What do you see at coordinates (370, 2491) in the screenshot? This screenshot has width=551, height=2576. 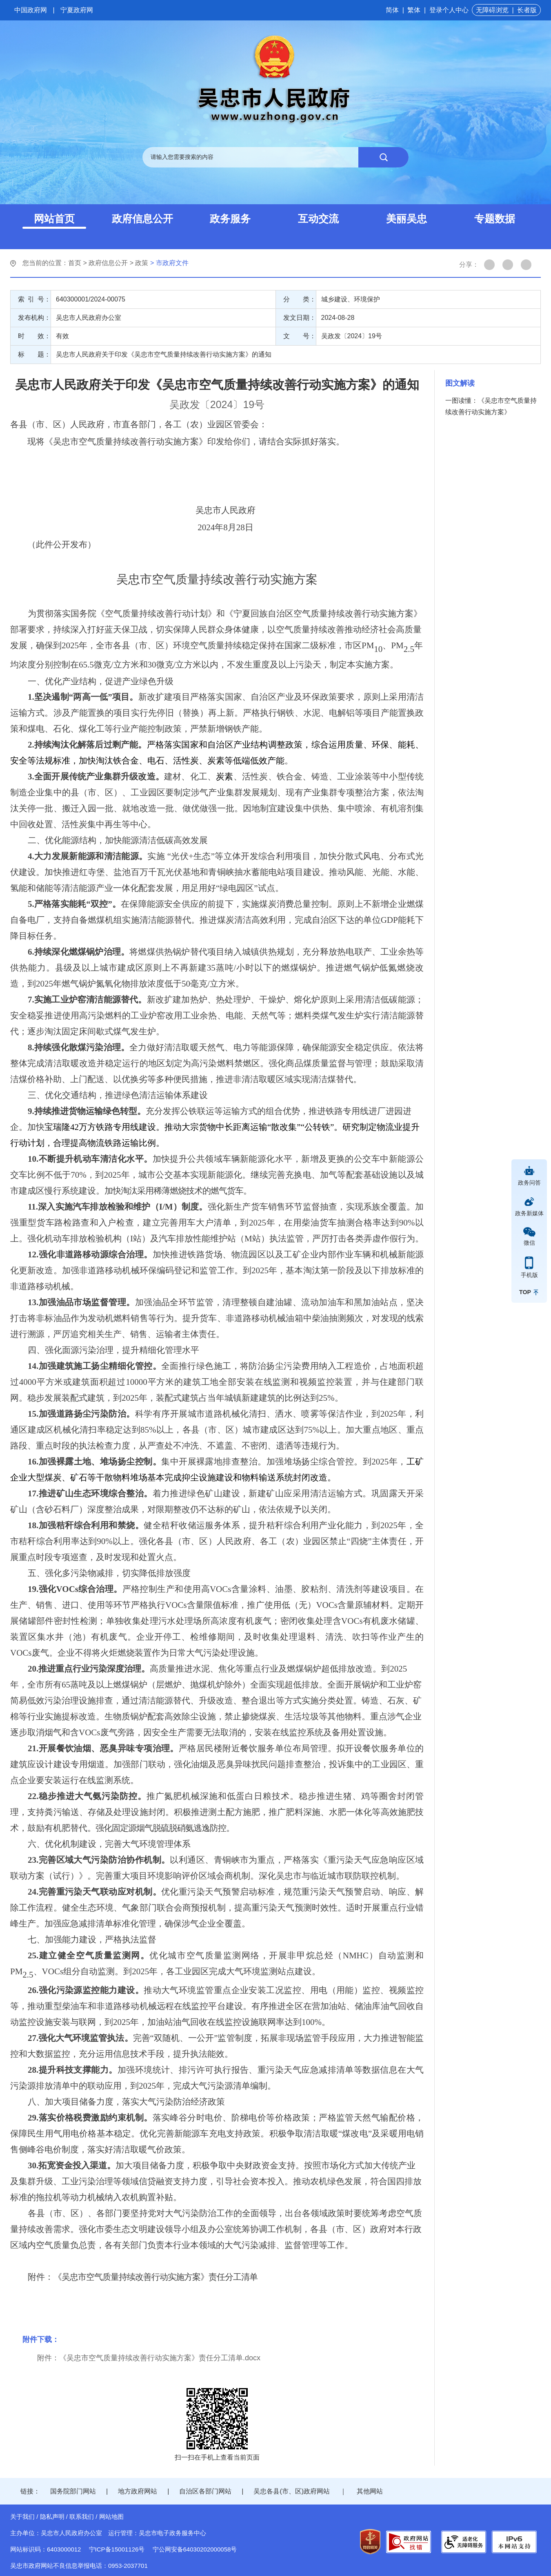 I see `其他网站` at bounding box center [370, 2491].